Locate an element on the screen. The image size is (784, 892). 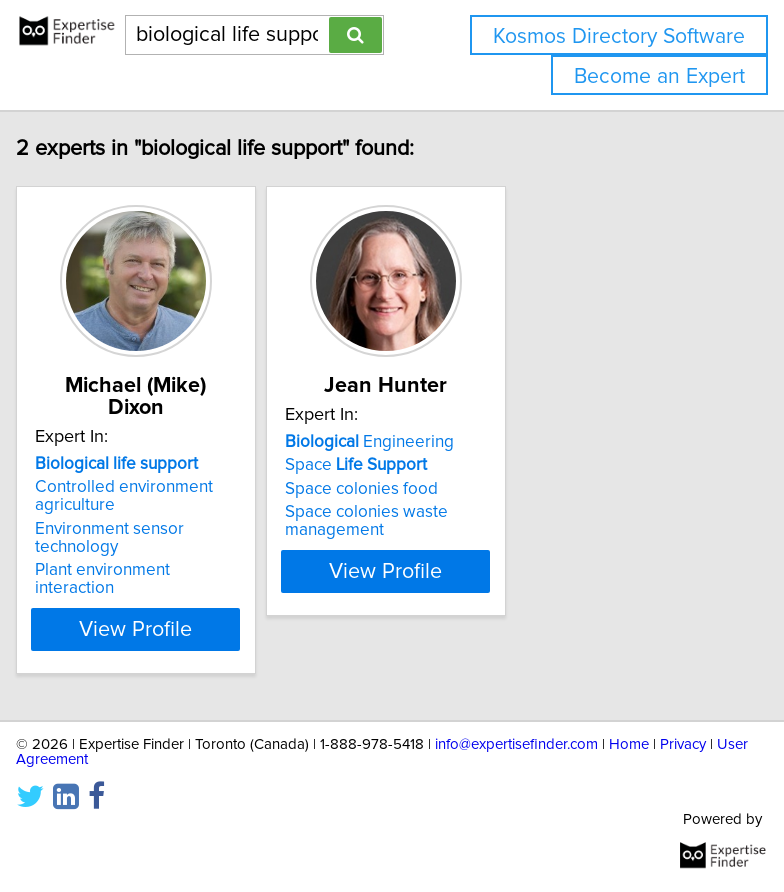
Environment sensor technology is located at coordinates (110, 538).